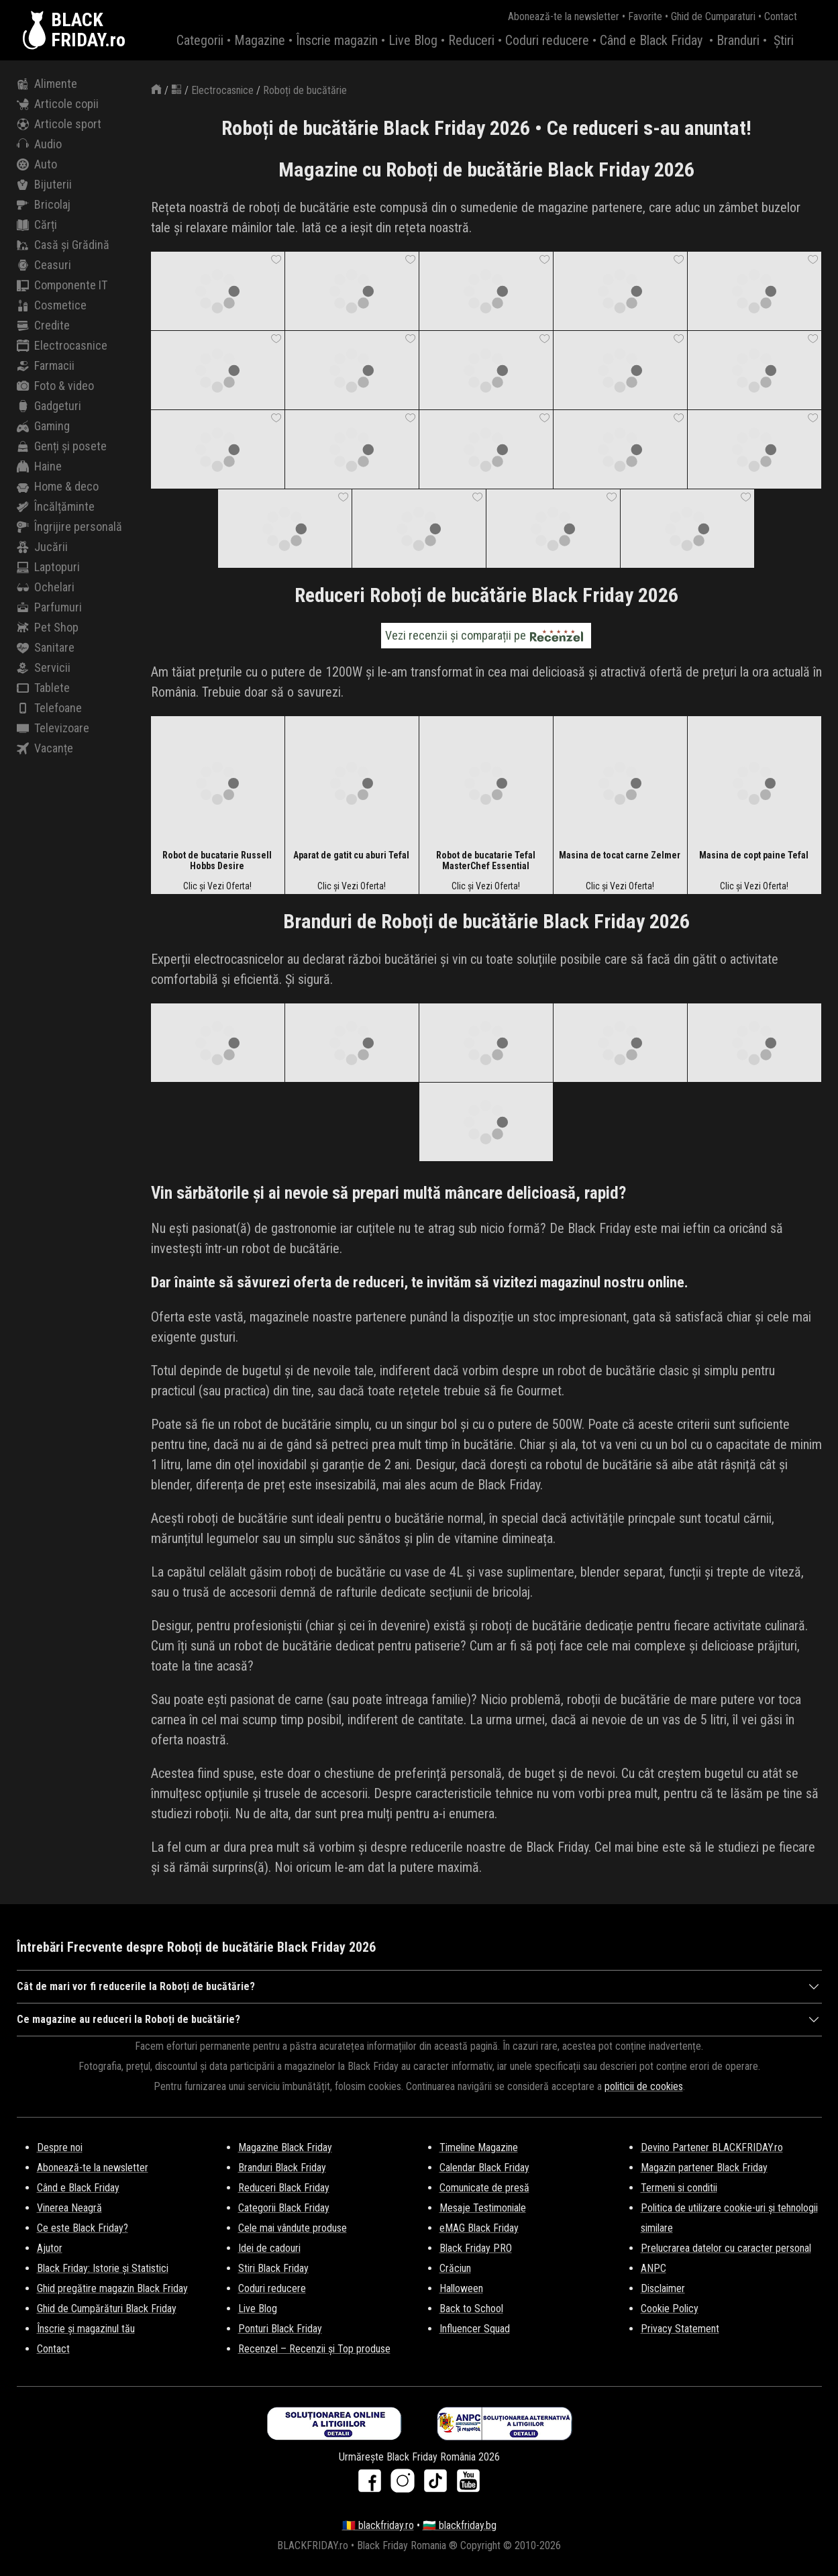 The width and height of the screenshot is (838, 2576). I want to click on Live Blog, so click(412, 40).